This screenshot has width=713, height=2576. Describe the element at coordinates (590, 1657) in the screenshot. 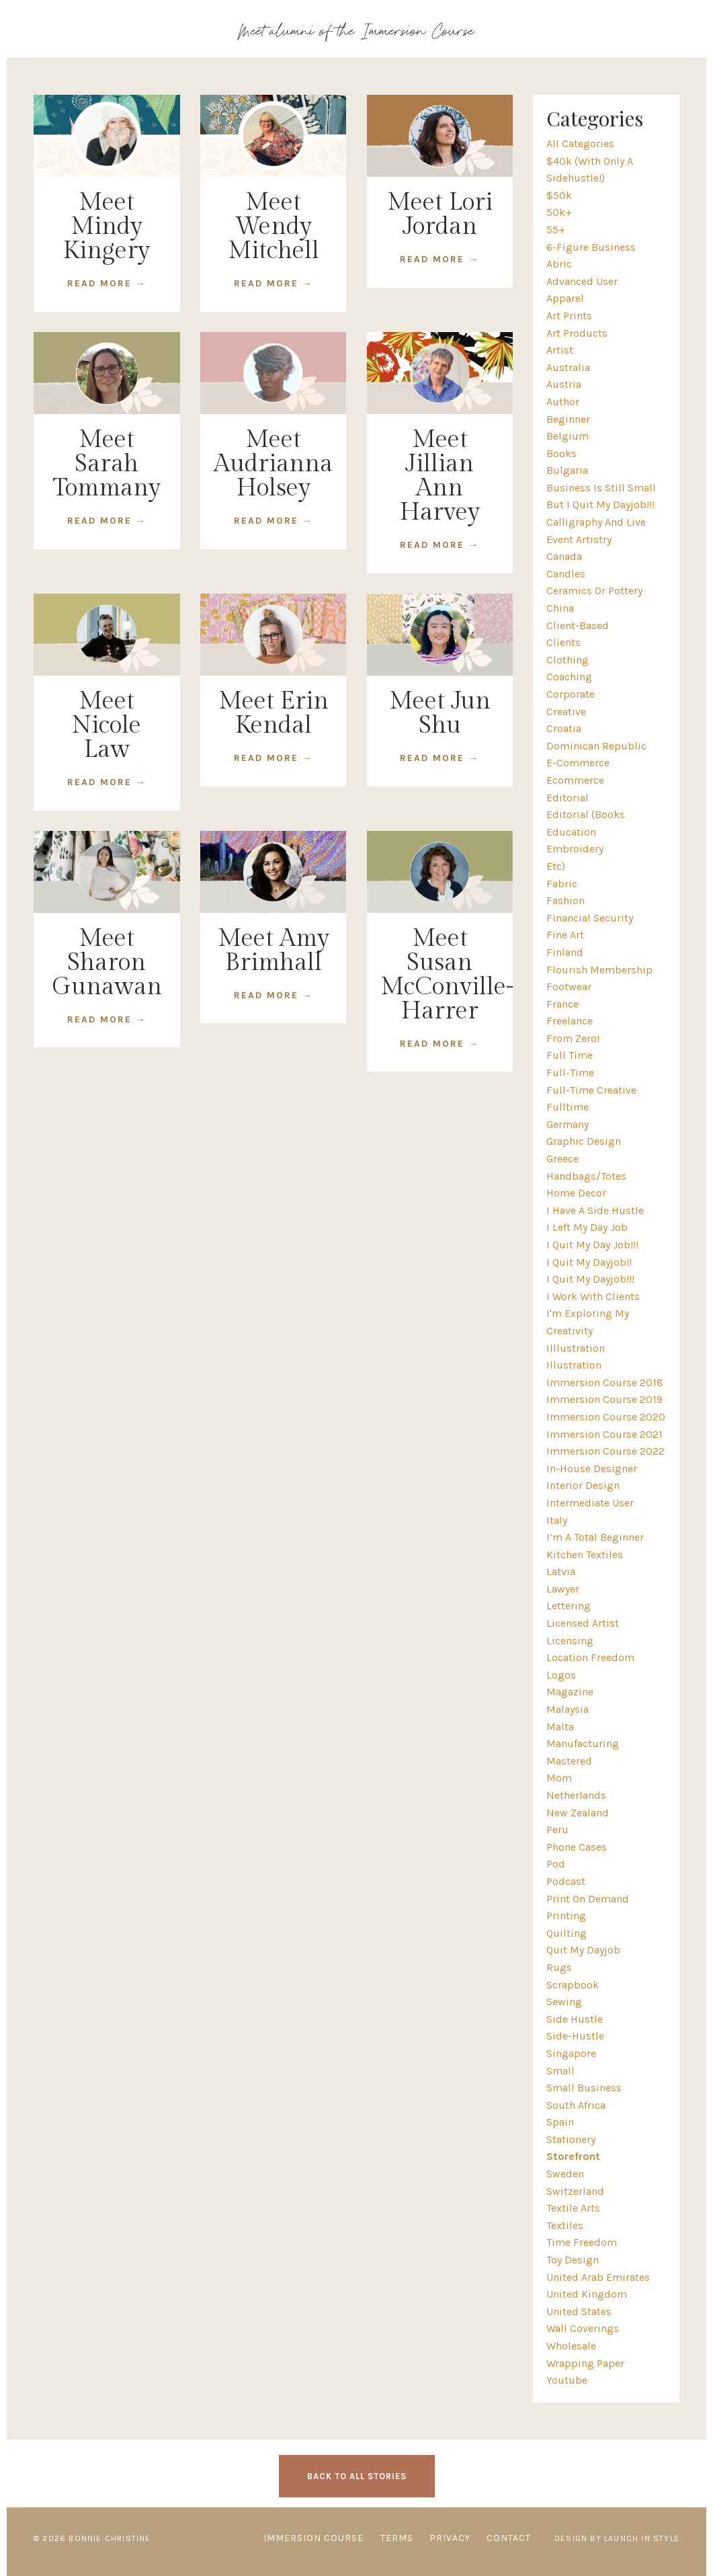

I see `location freedom` at that location.